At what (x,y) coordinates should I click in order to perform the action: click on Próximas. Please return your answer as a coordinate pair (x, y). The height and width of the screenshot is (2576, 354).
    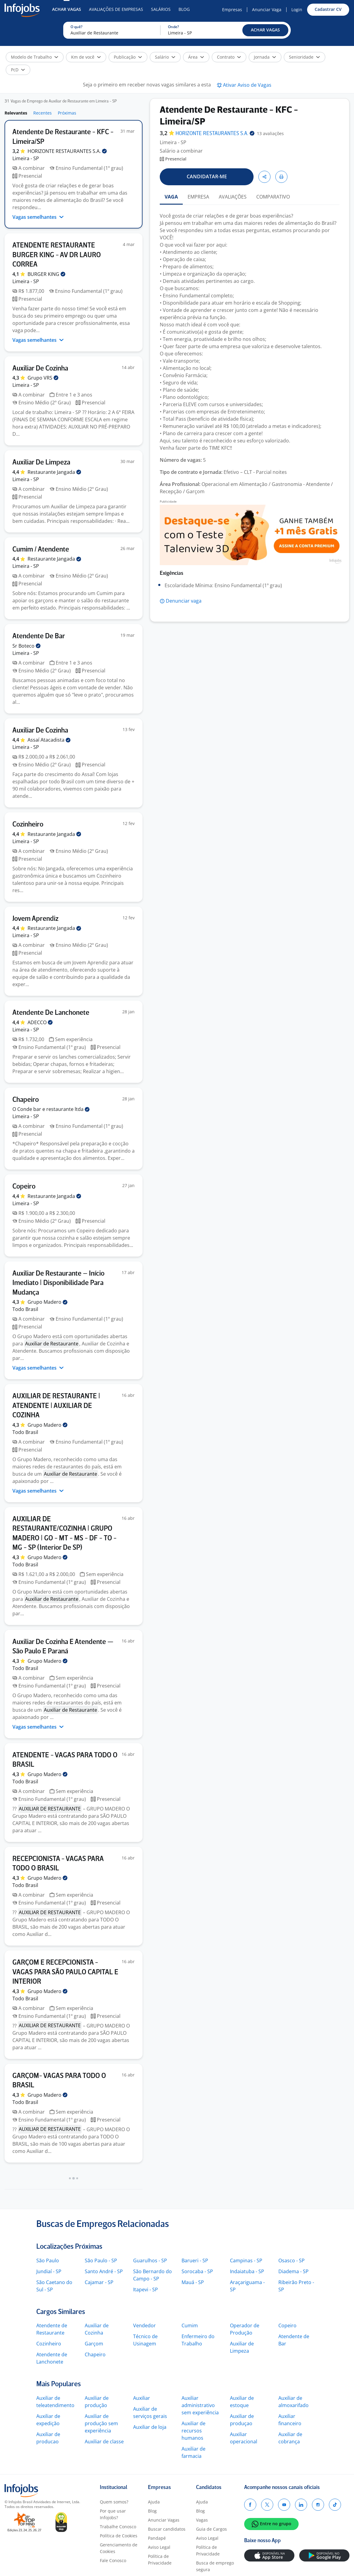
    Looking at the image, I should click on (67, 113).